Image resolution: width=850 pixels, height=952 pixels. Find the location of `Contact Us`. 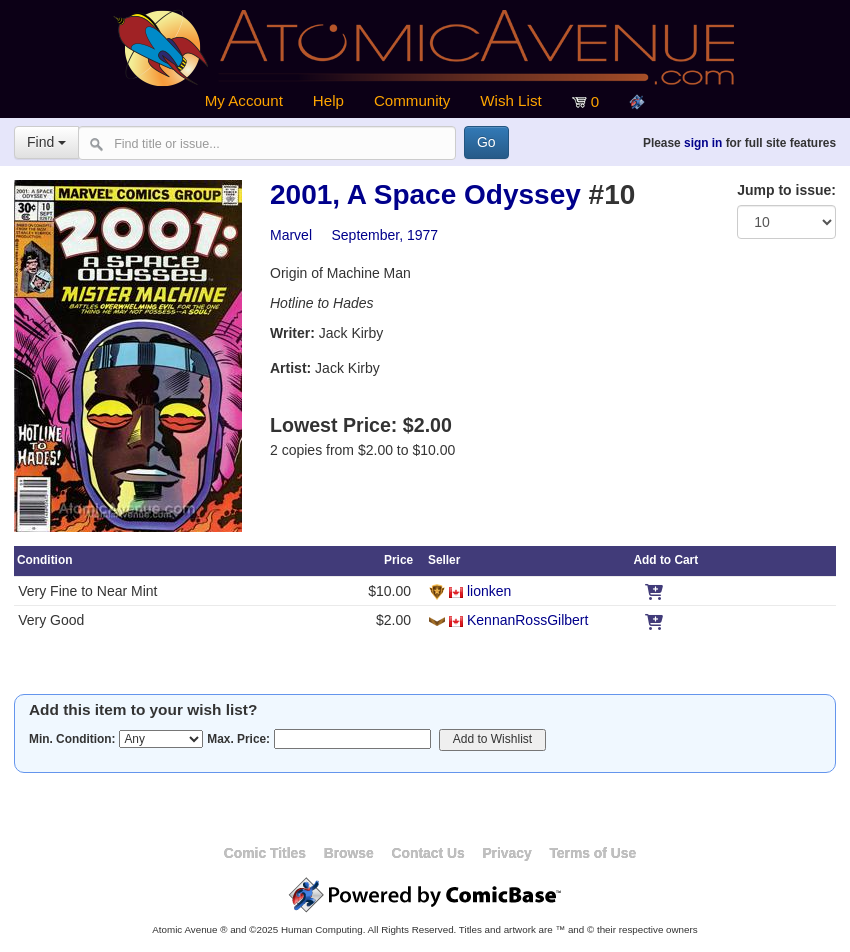

Contact Us is located at coordinates (427, 853).